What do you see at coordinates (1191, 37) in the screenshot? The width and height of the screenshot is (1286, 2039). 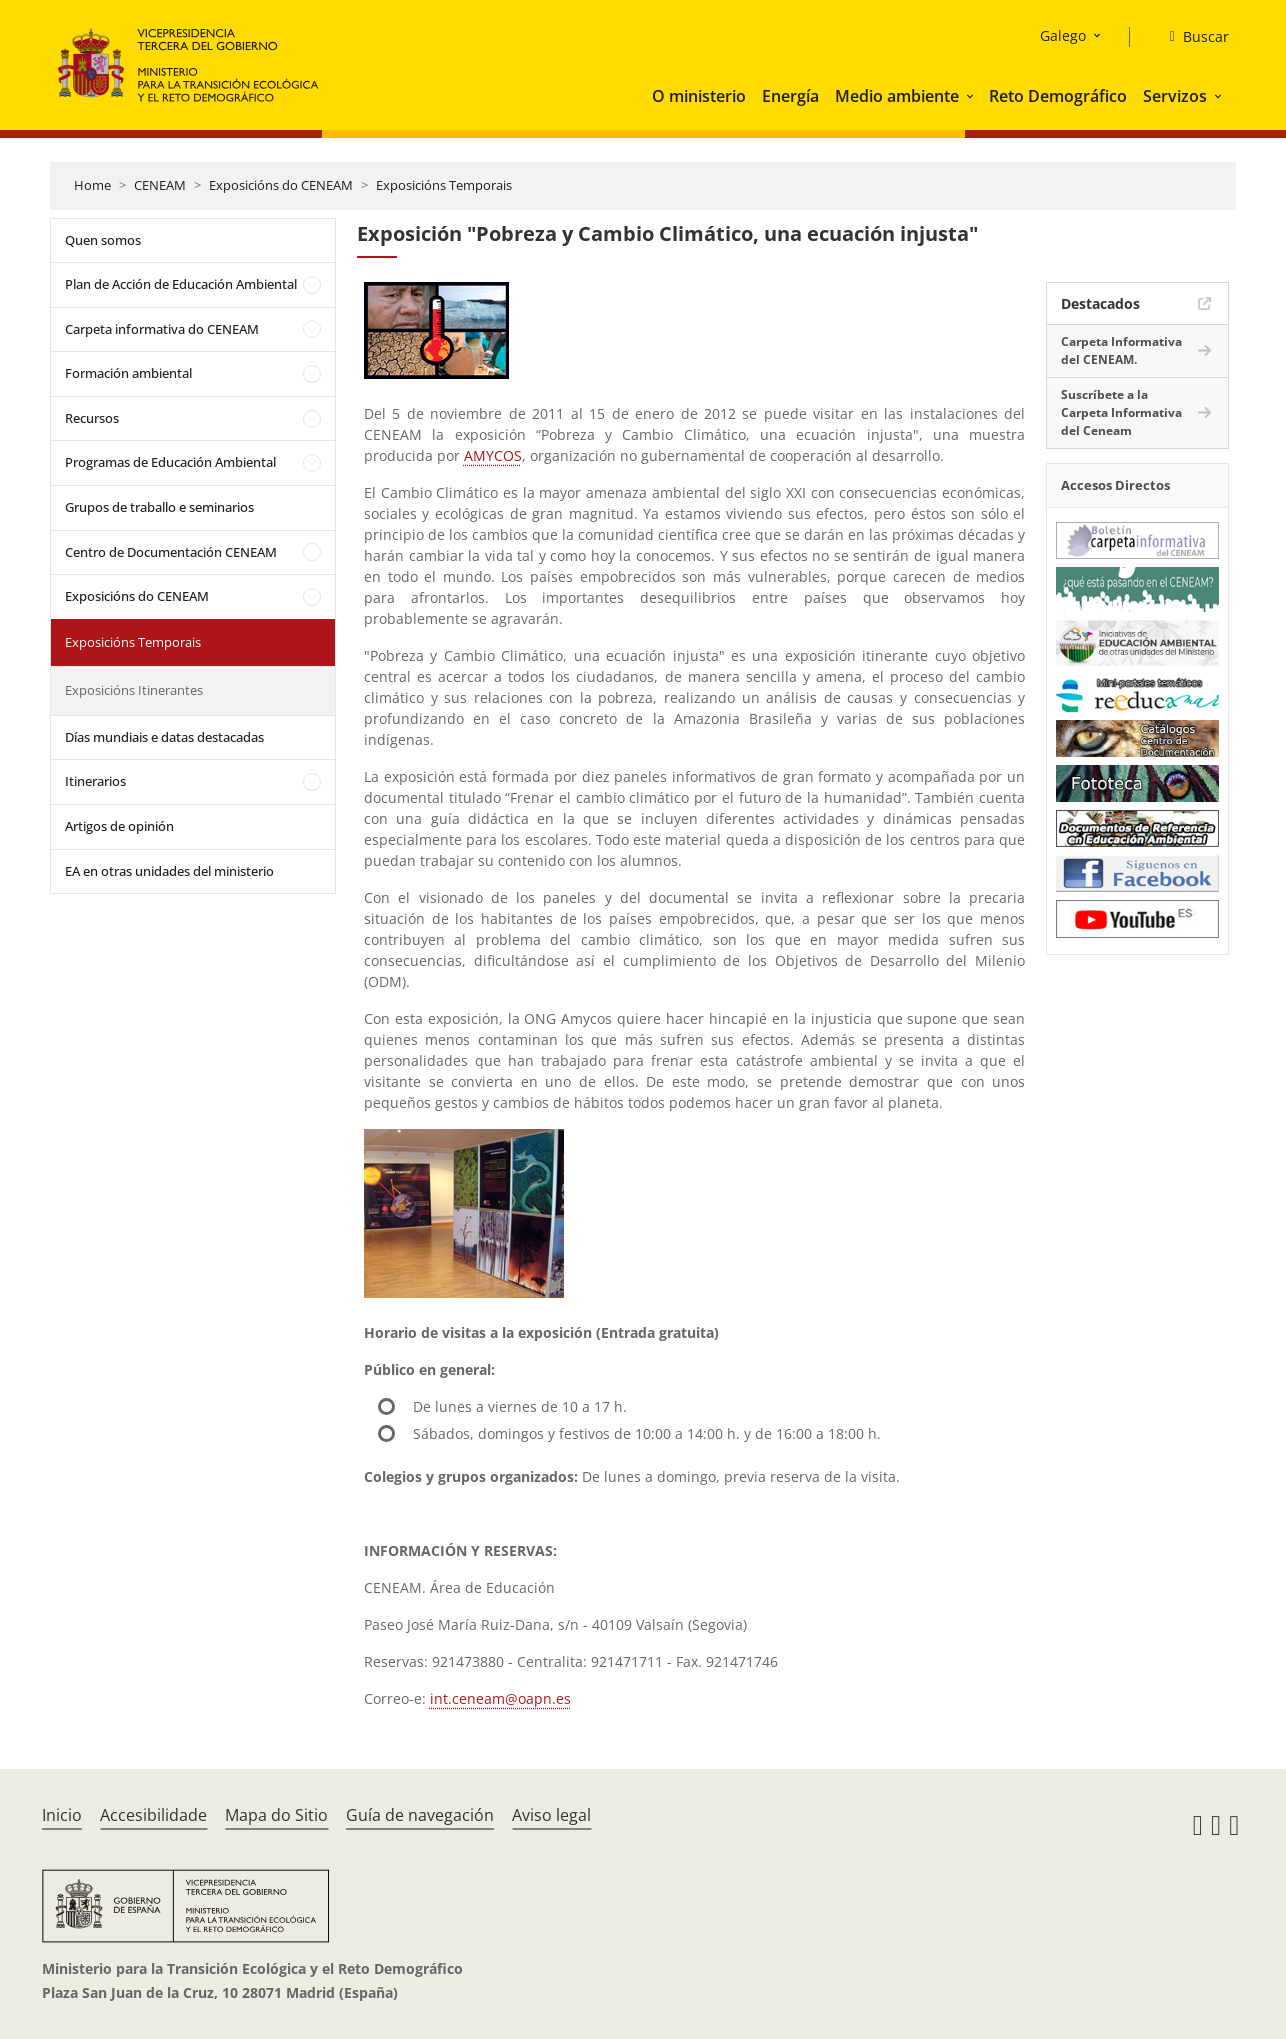 I see `[Buscar]` at bounding box center [1191, 37].